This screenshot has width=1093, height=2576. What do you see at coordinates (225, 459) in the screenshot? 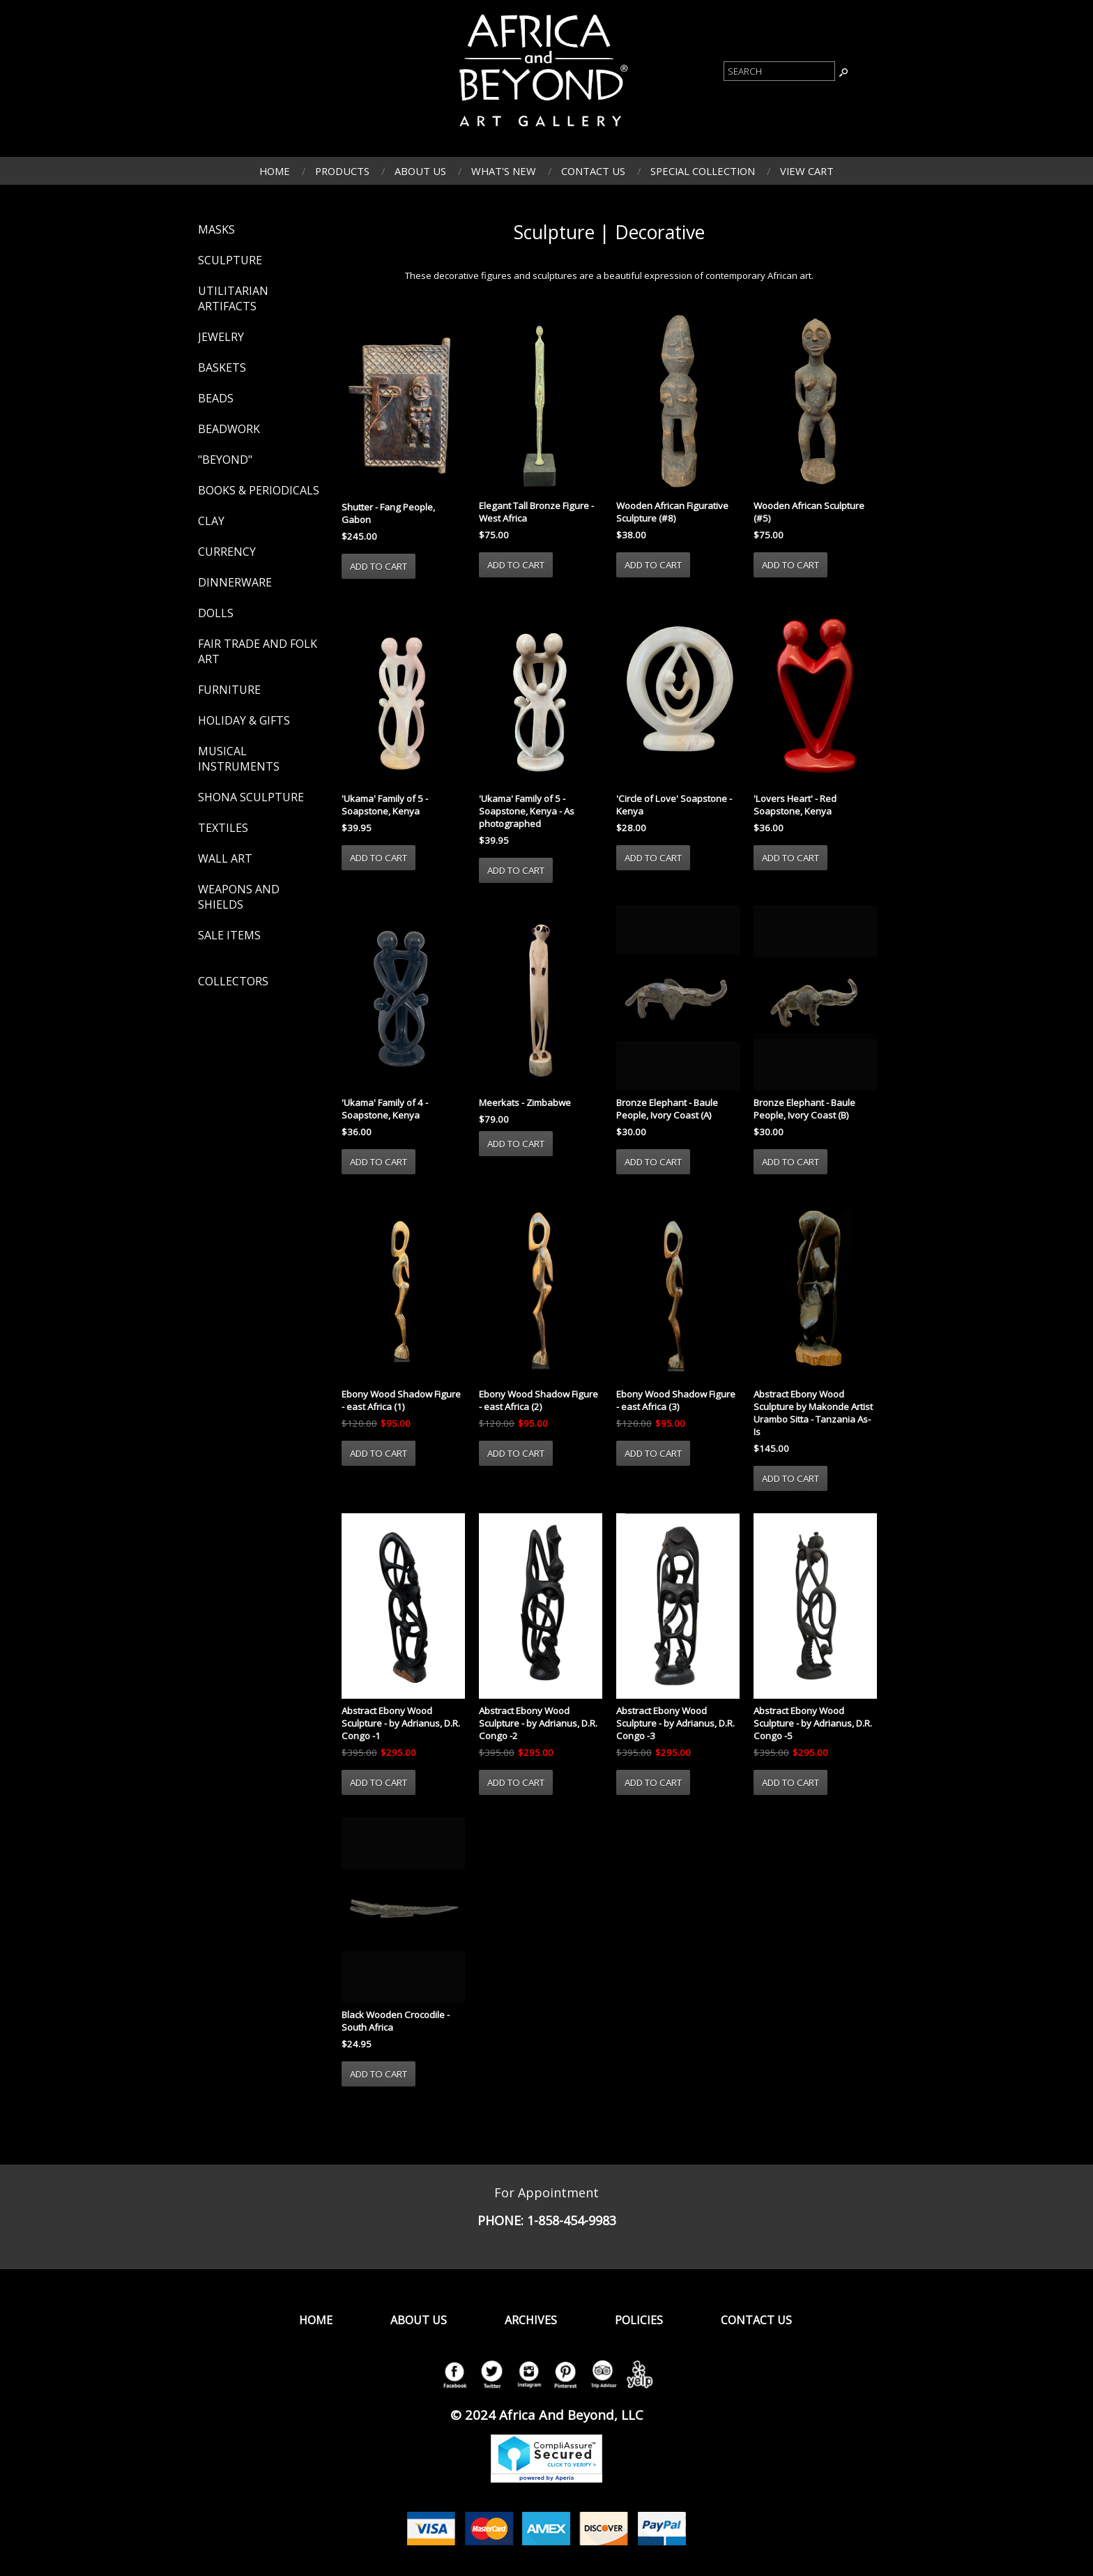
I see `"Beyond"` at bounding box center [225, 459].